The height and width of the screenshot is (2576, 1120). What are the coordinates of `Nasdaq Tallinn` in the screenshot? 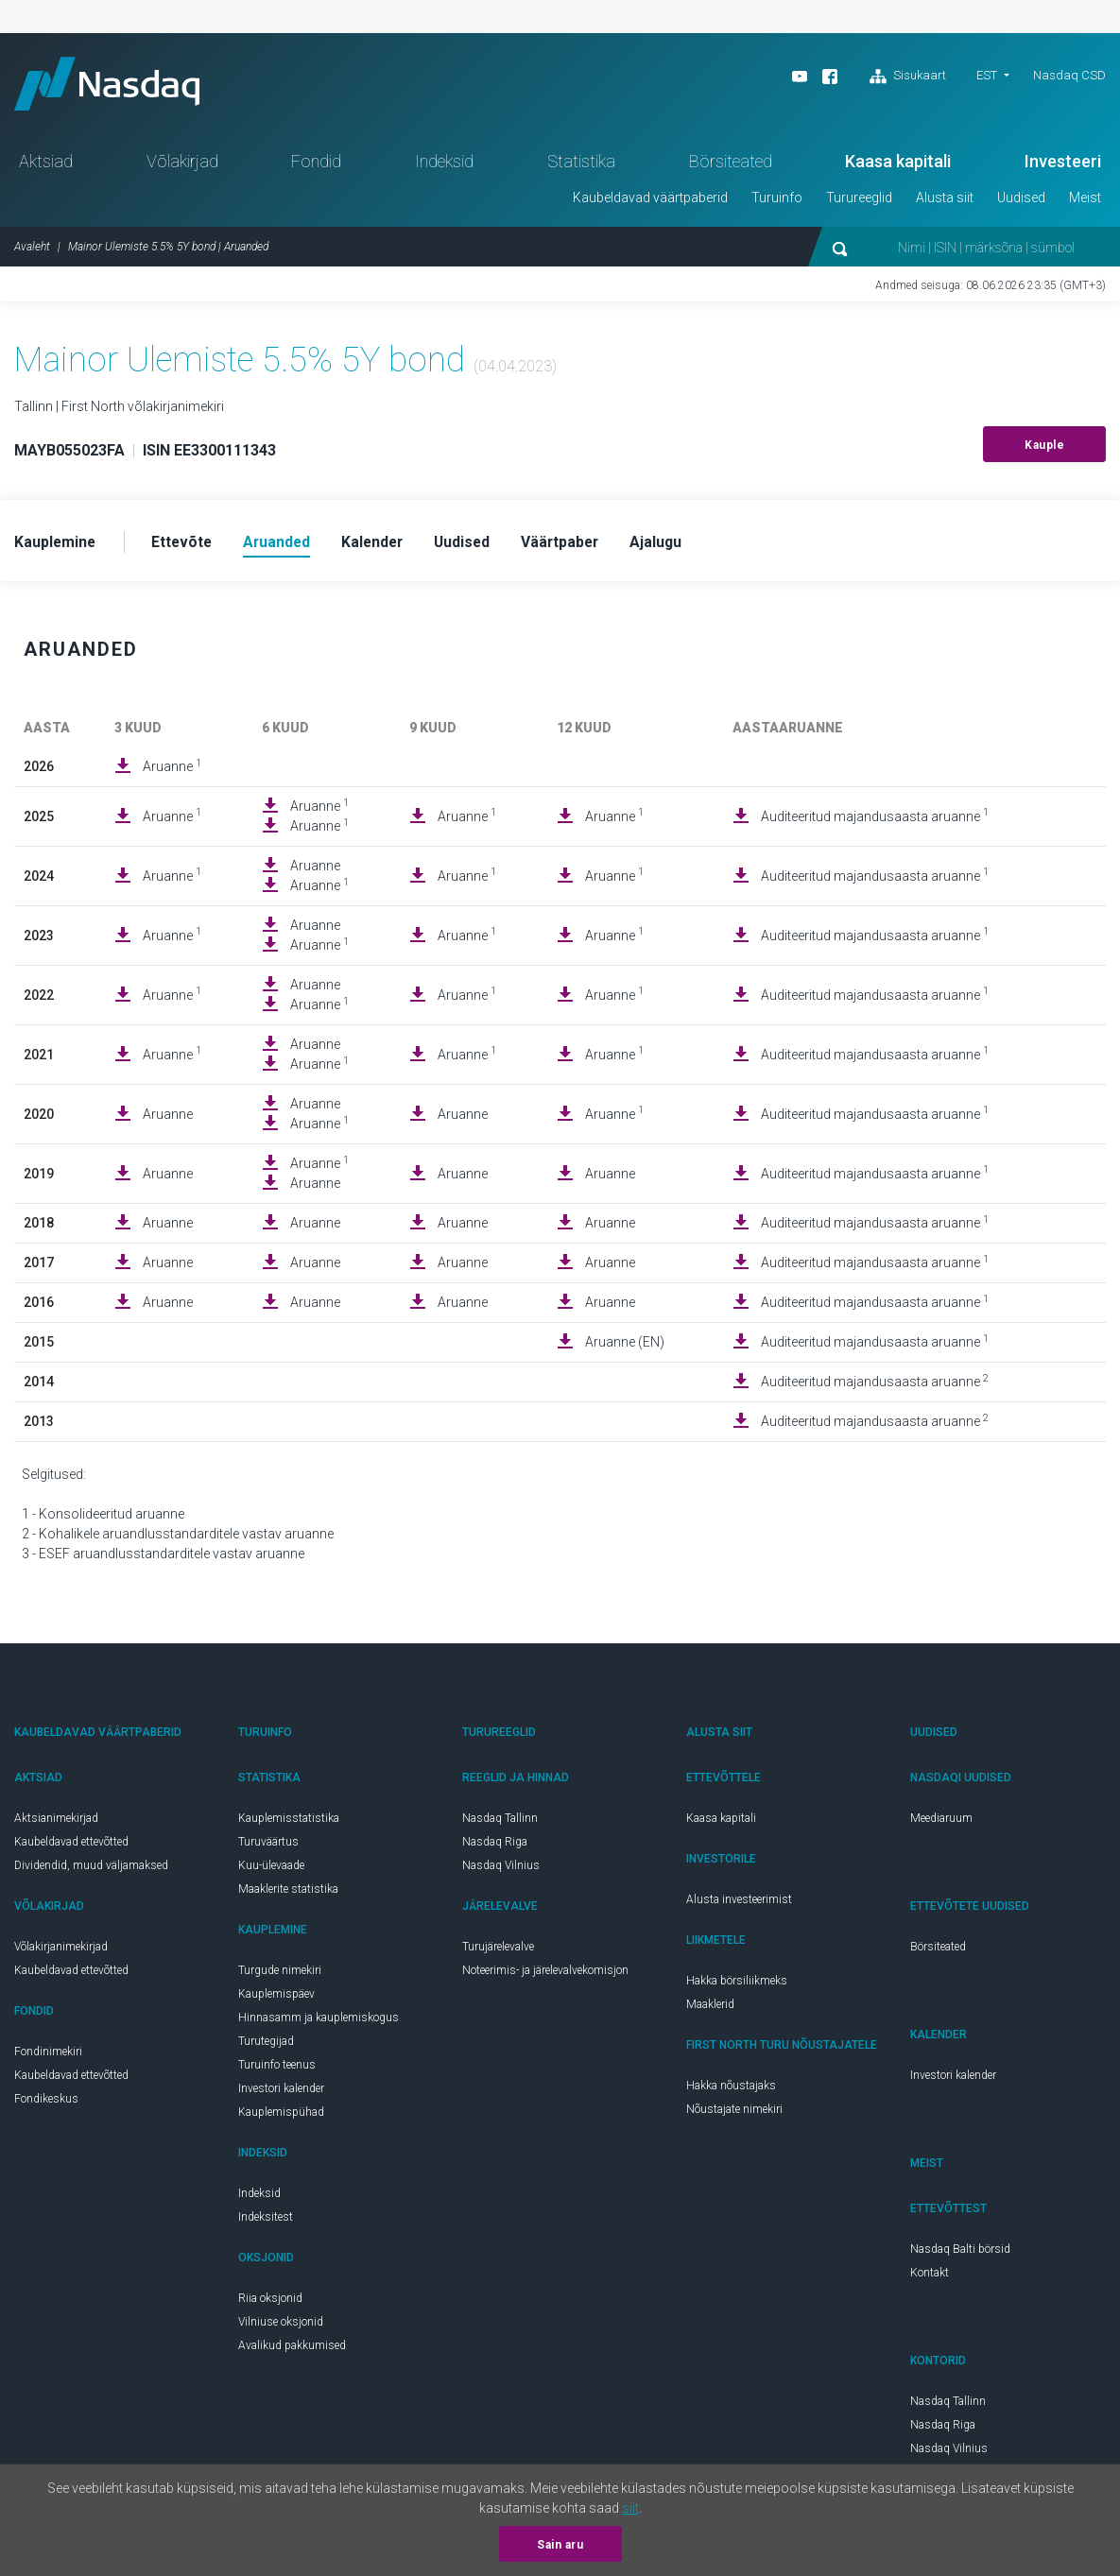 It's located at (500, 1822).